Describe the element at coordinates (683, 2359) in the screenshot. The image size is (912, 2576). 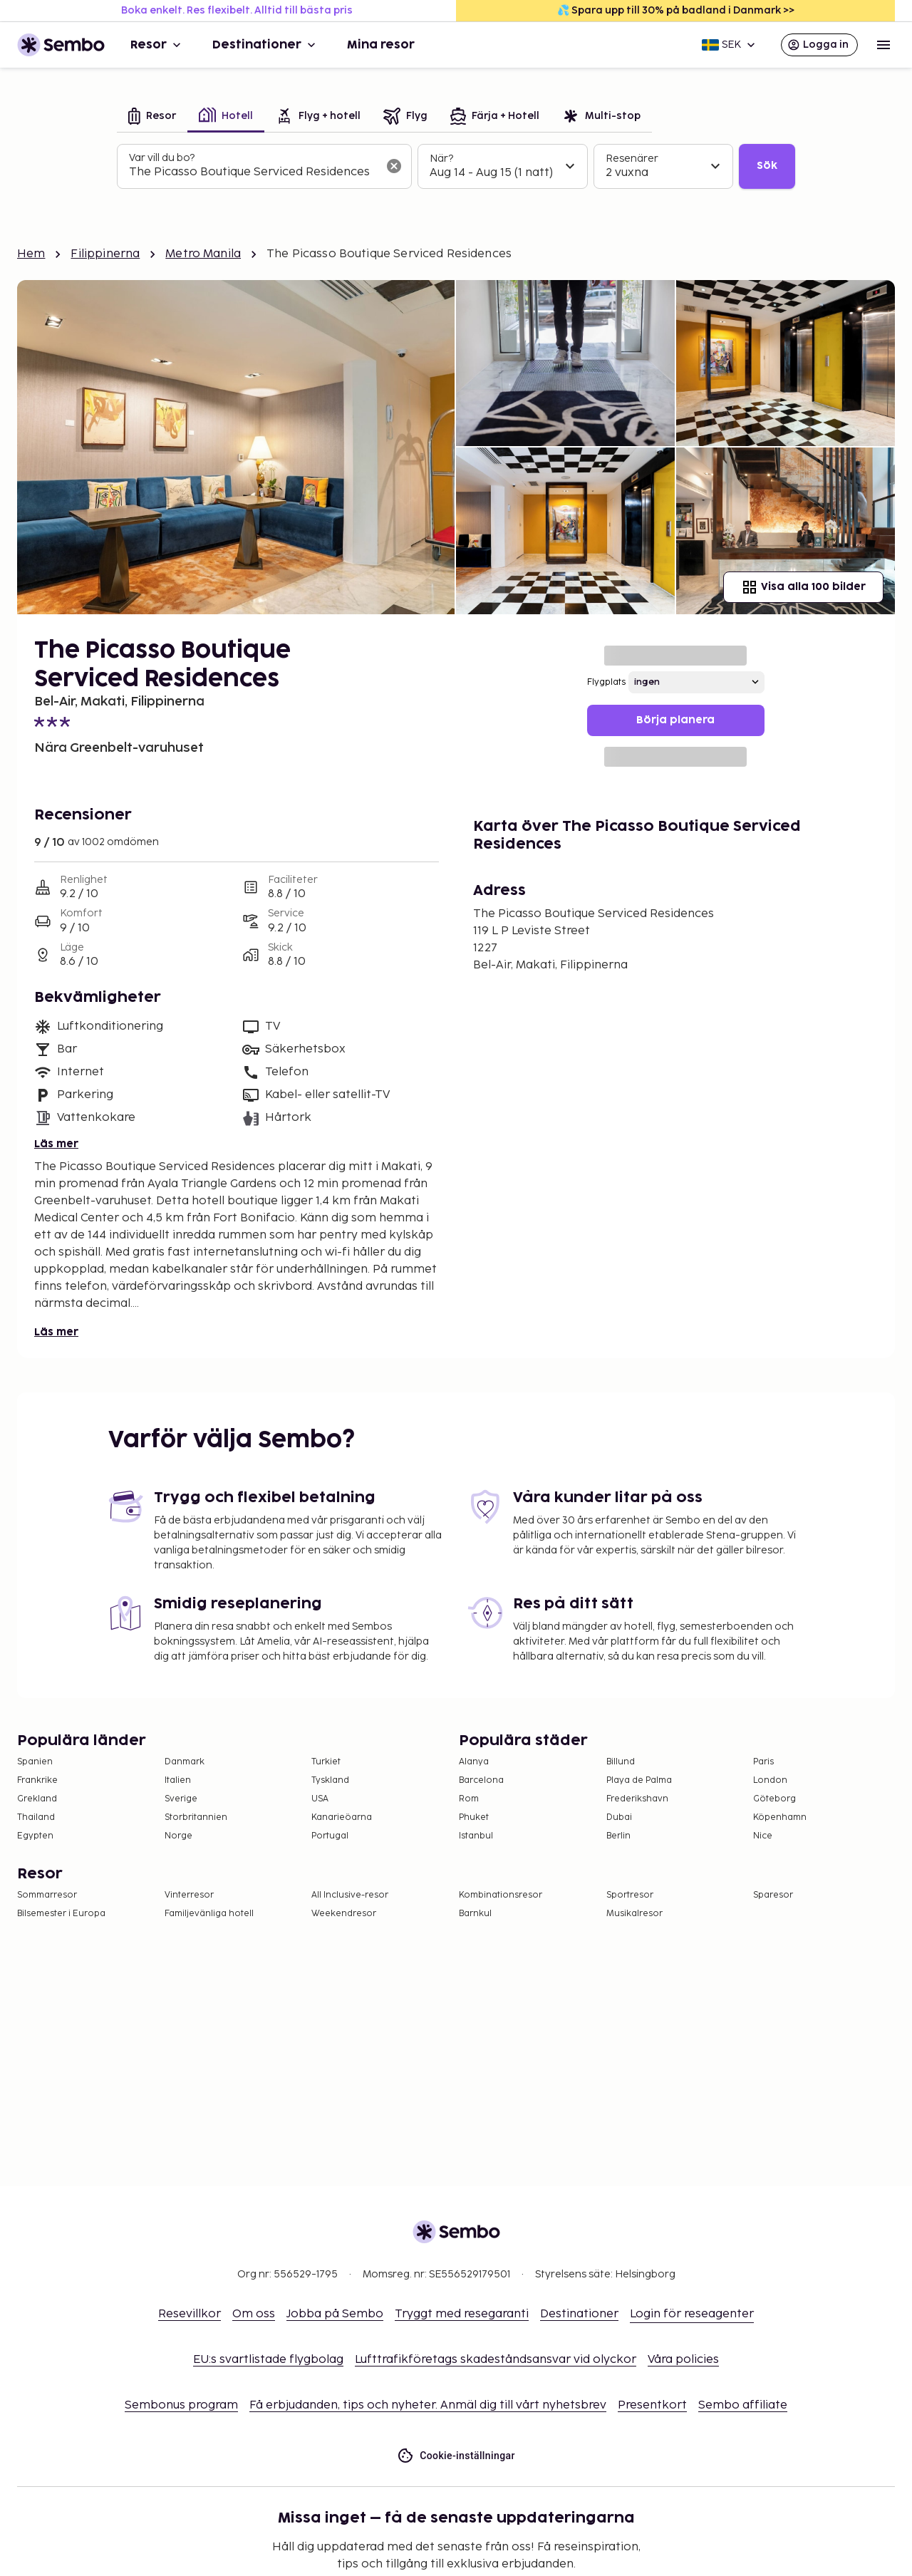
I see `Våra policies` at that location.